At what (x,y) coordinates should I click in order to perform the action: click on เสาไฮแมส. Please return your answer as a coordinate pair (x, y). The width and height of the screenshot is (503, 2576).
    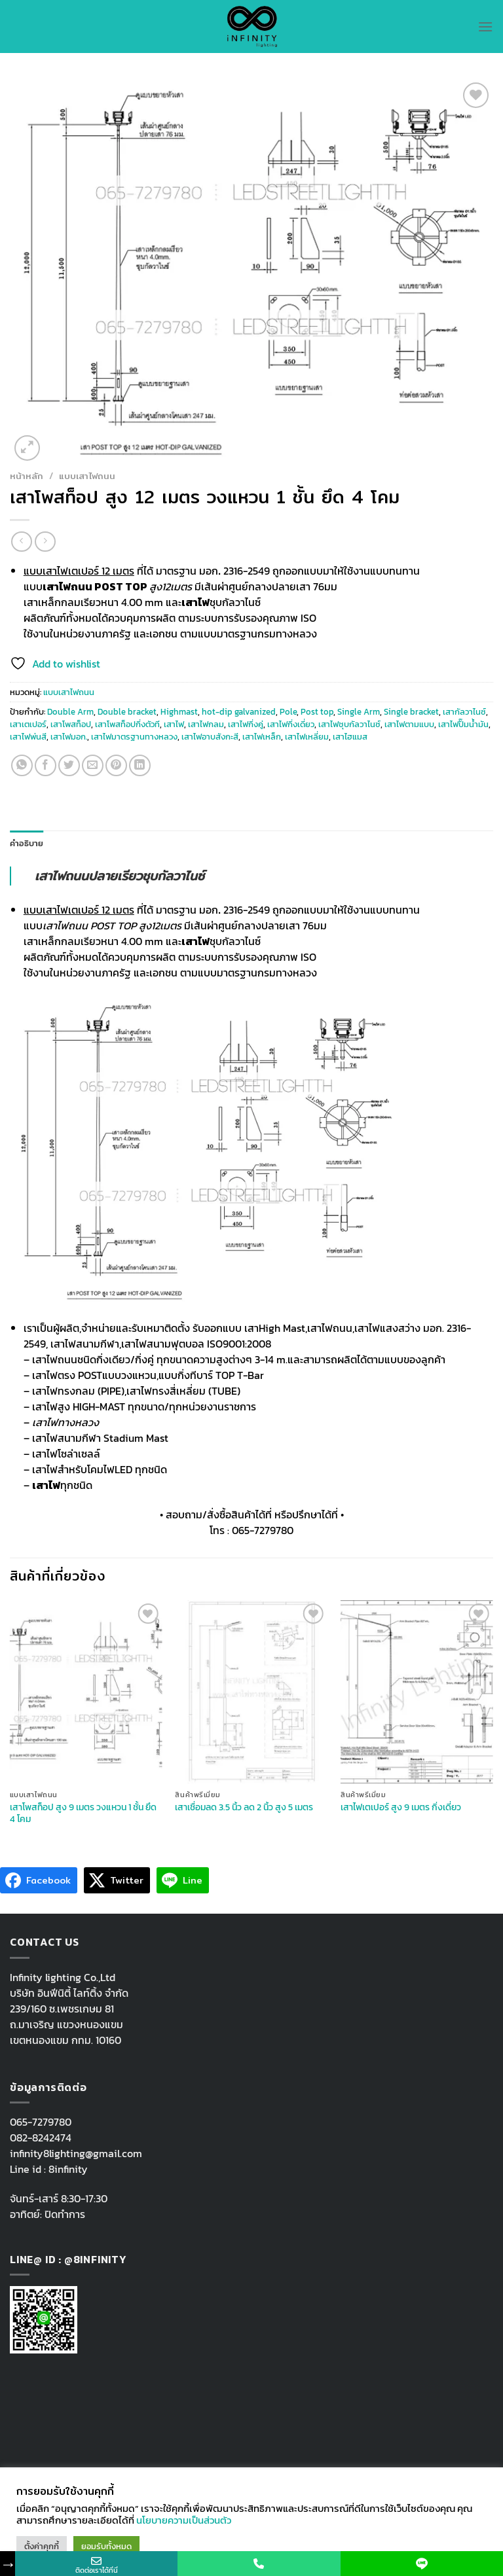
    Looking at the image, I should click on (350, 736).